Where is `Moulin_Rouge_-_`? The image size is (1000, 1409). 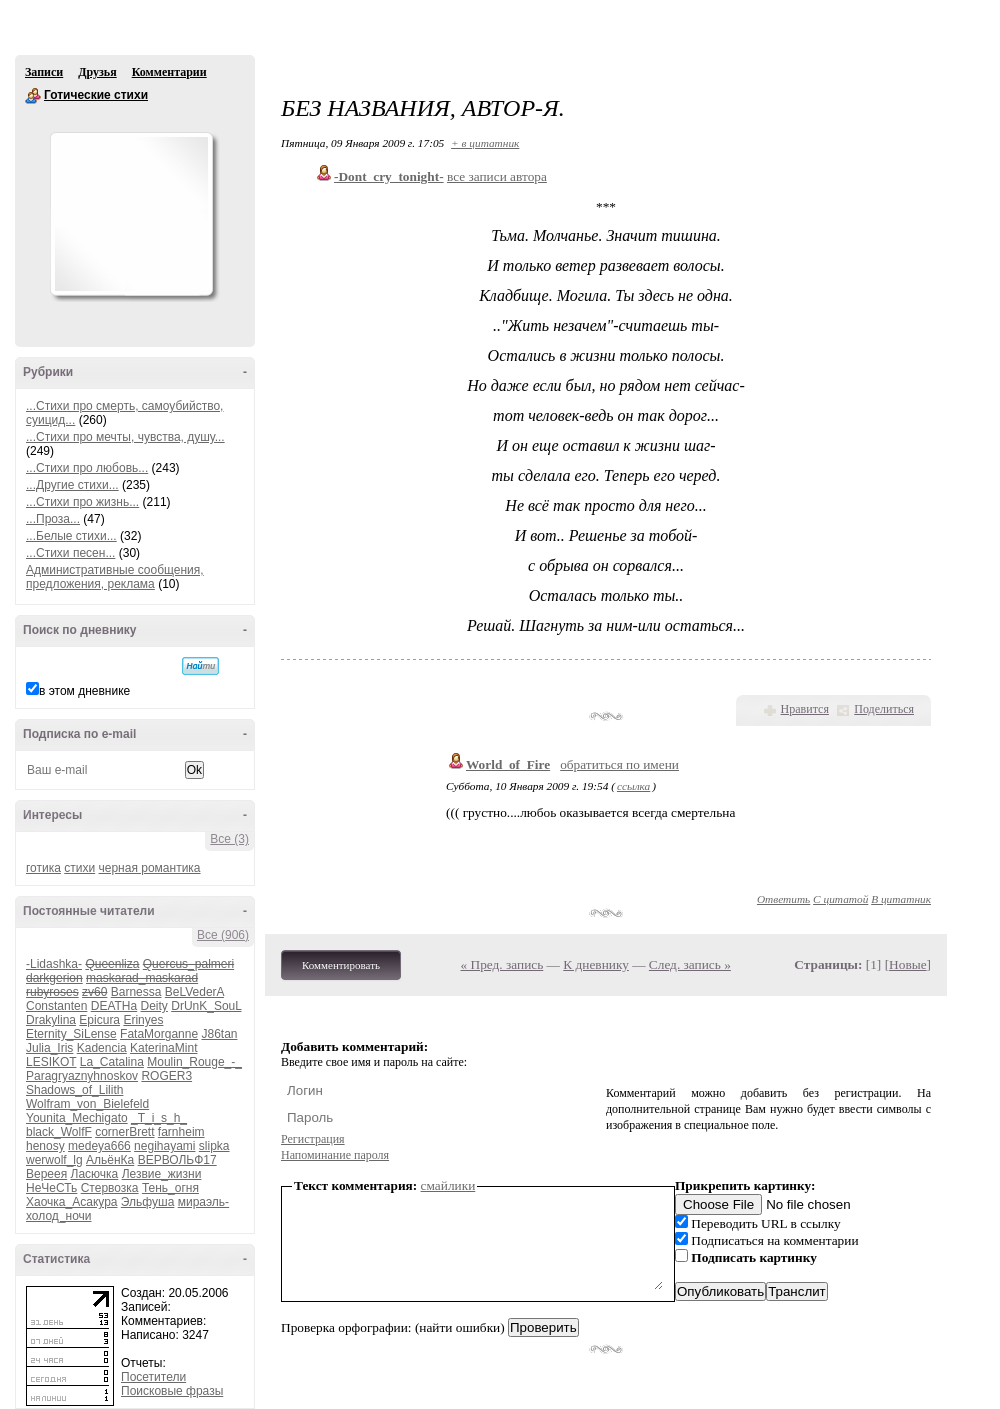
Moulin_Rouge_-_ is located at coordinates (194, 1062).